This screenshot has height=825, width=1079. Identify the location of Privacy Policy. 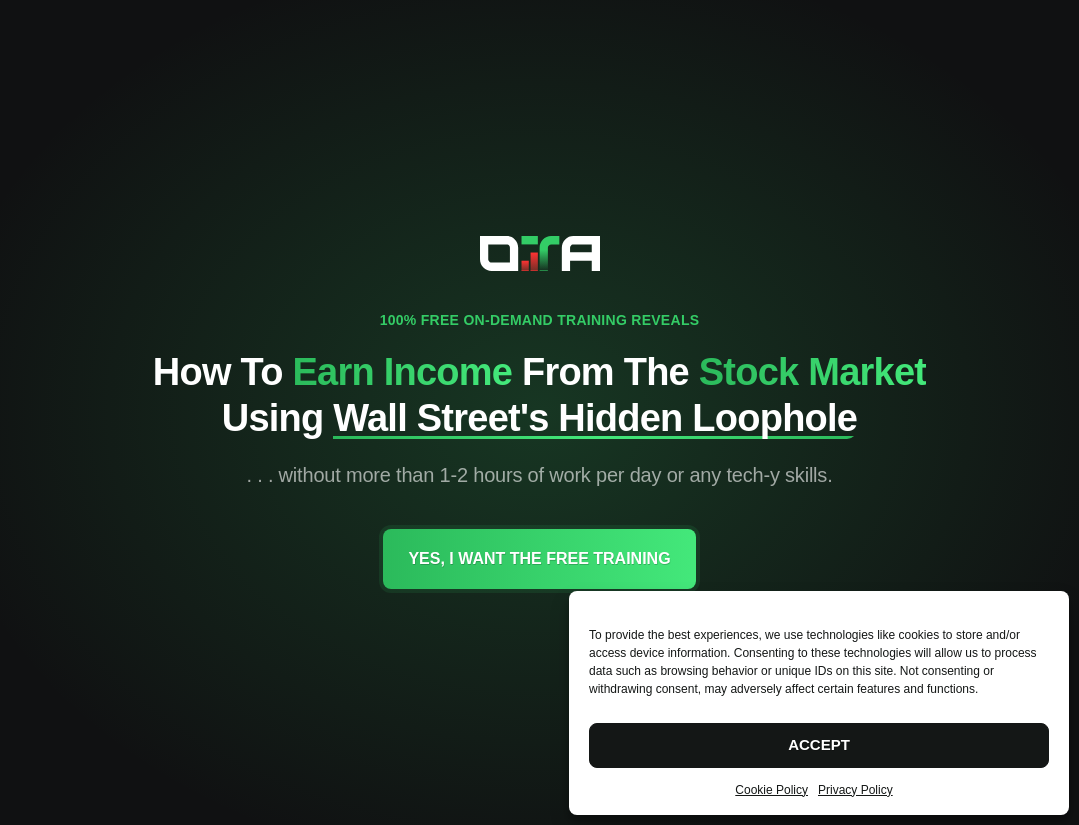
(855, 790).